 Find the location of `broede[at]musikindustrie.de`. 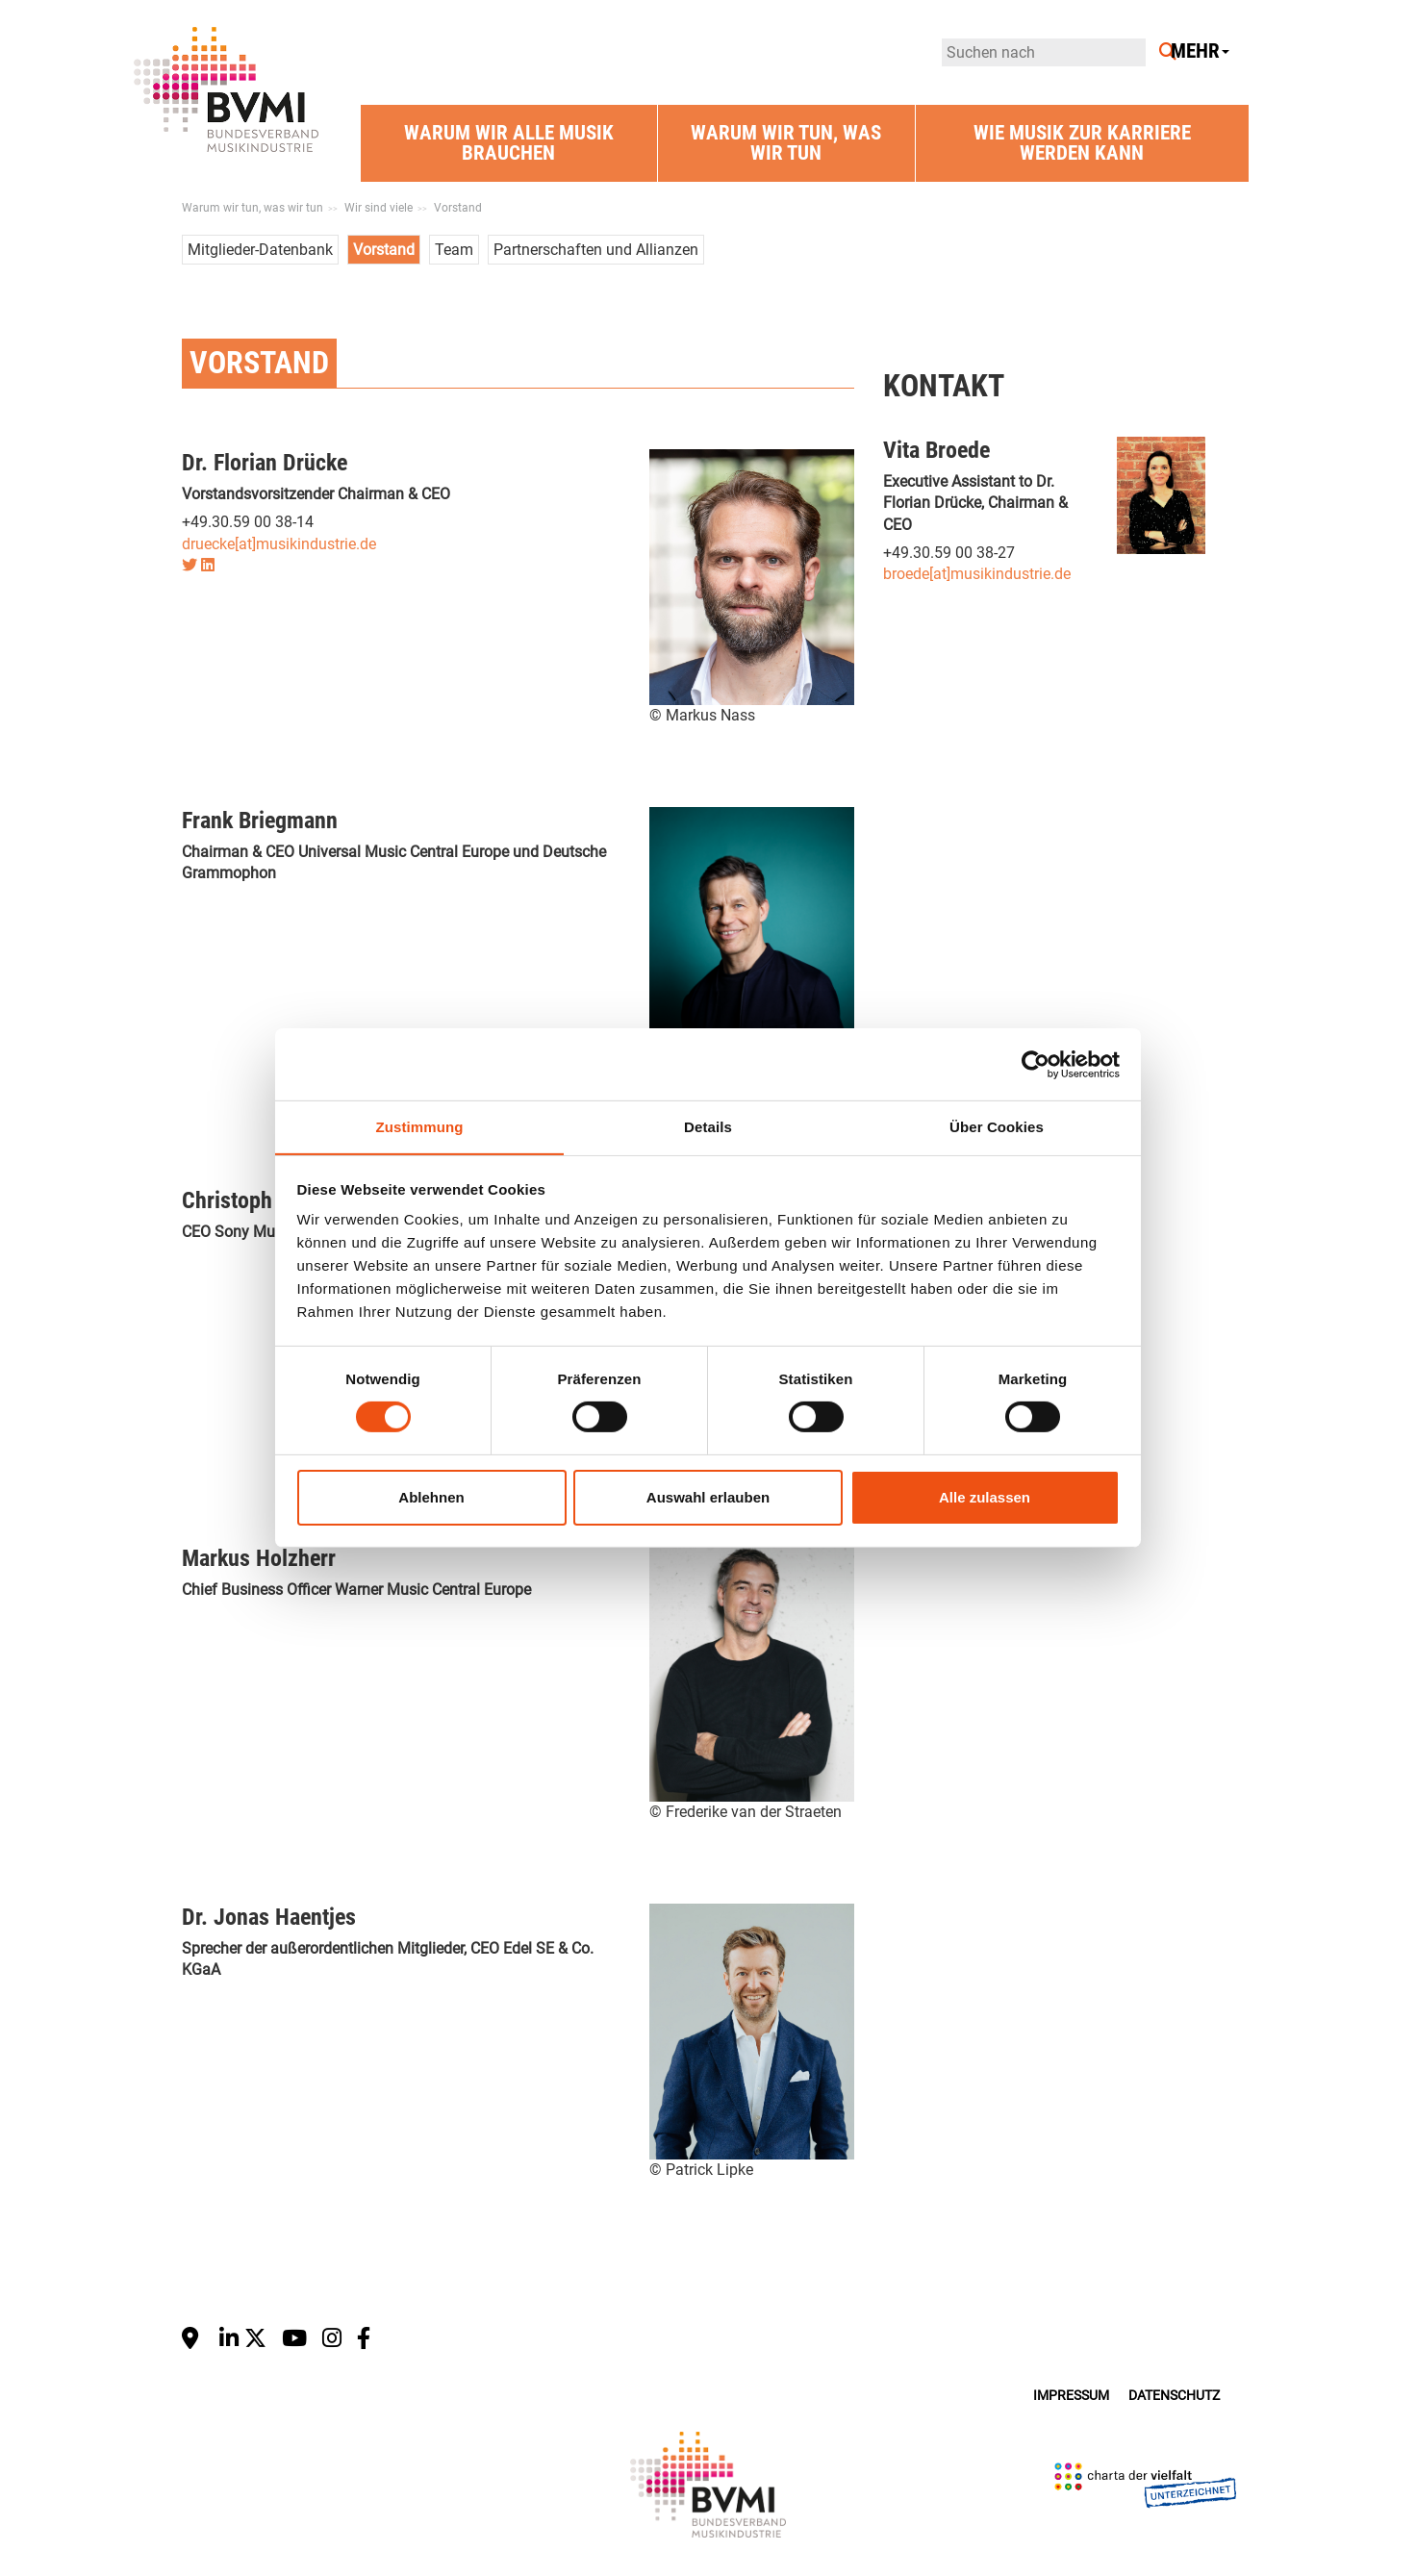

broede[at]musikindustrie.de is located at coordinates (977, 574).